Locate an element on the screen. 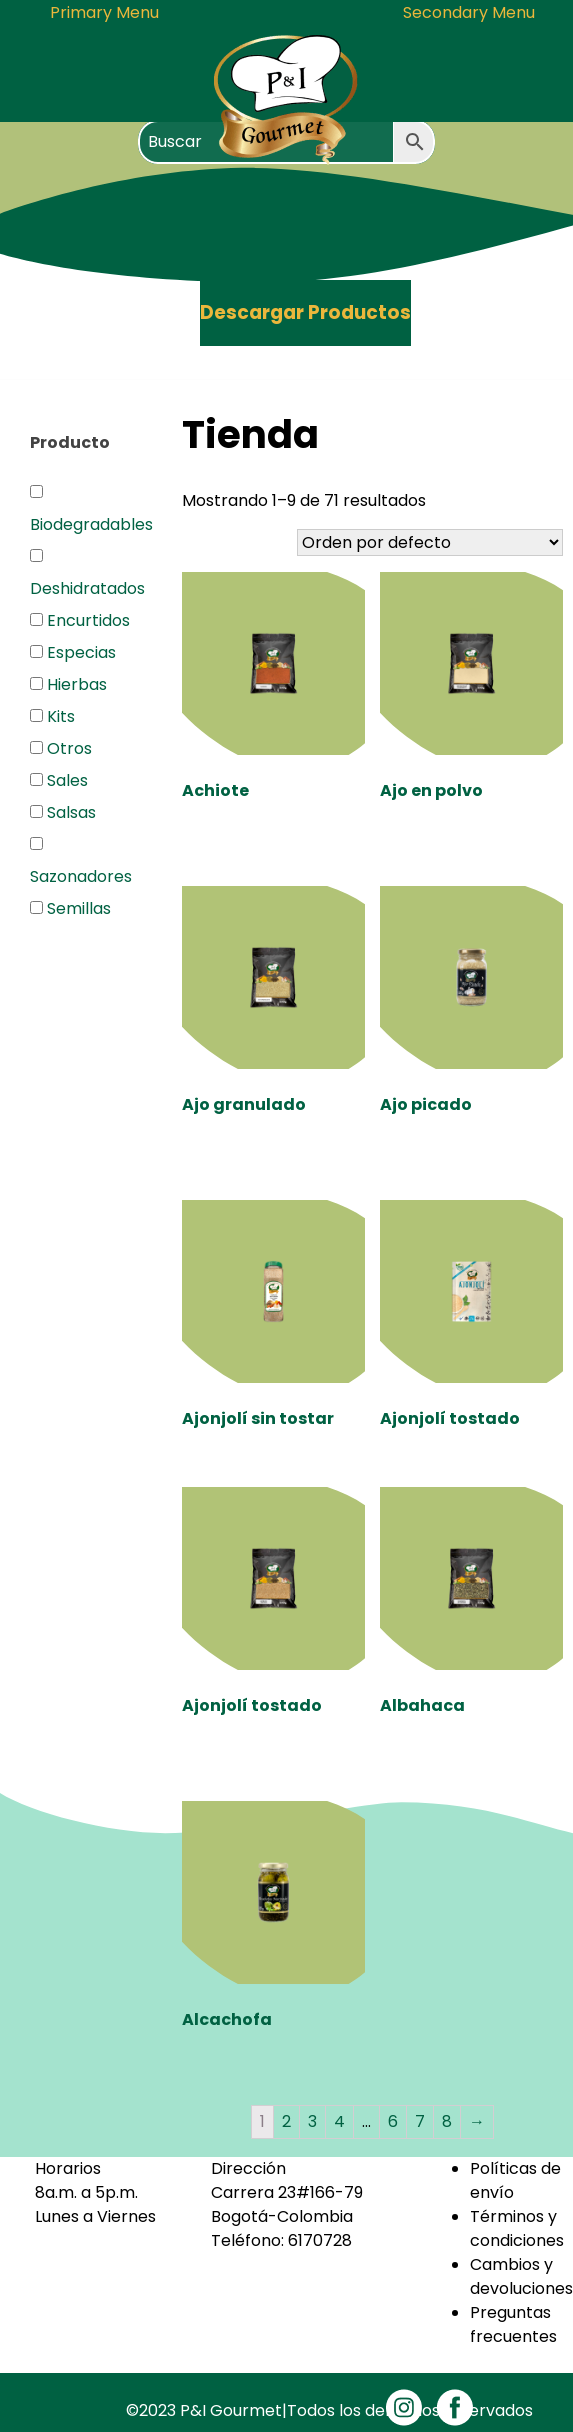 The width and height of the screenshot is (573, 2432). ©2023 P&I Gourmet is located at coordinates (204, 2410).